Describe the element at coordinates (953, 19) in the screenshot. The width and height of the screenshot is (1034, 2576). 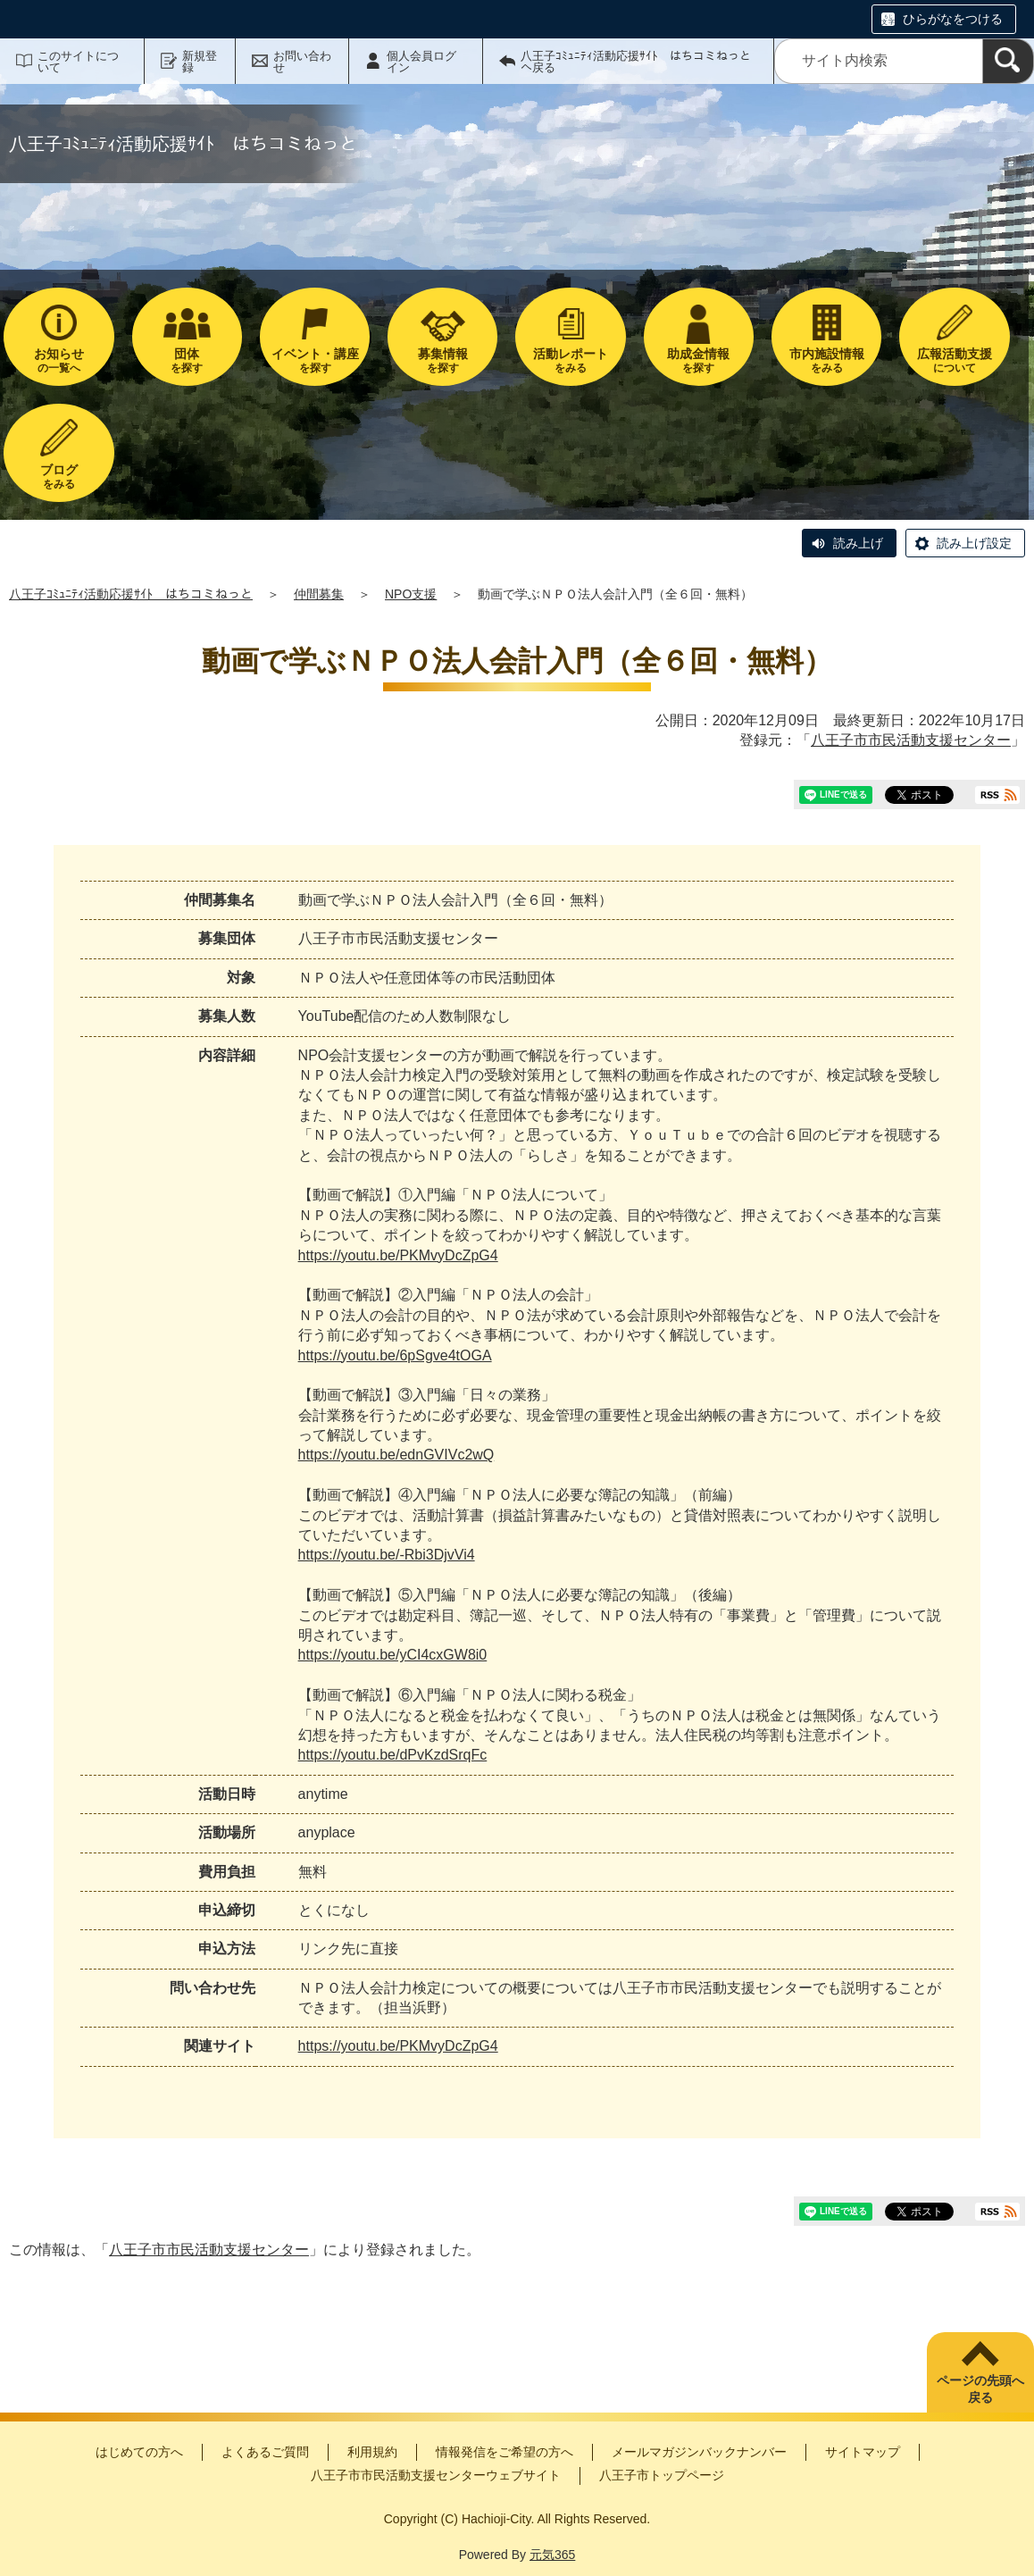
I see `ひらがなをつける` at that location.